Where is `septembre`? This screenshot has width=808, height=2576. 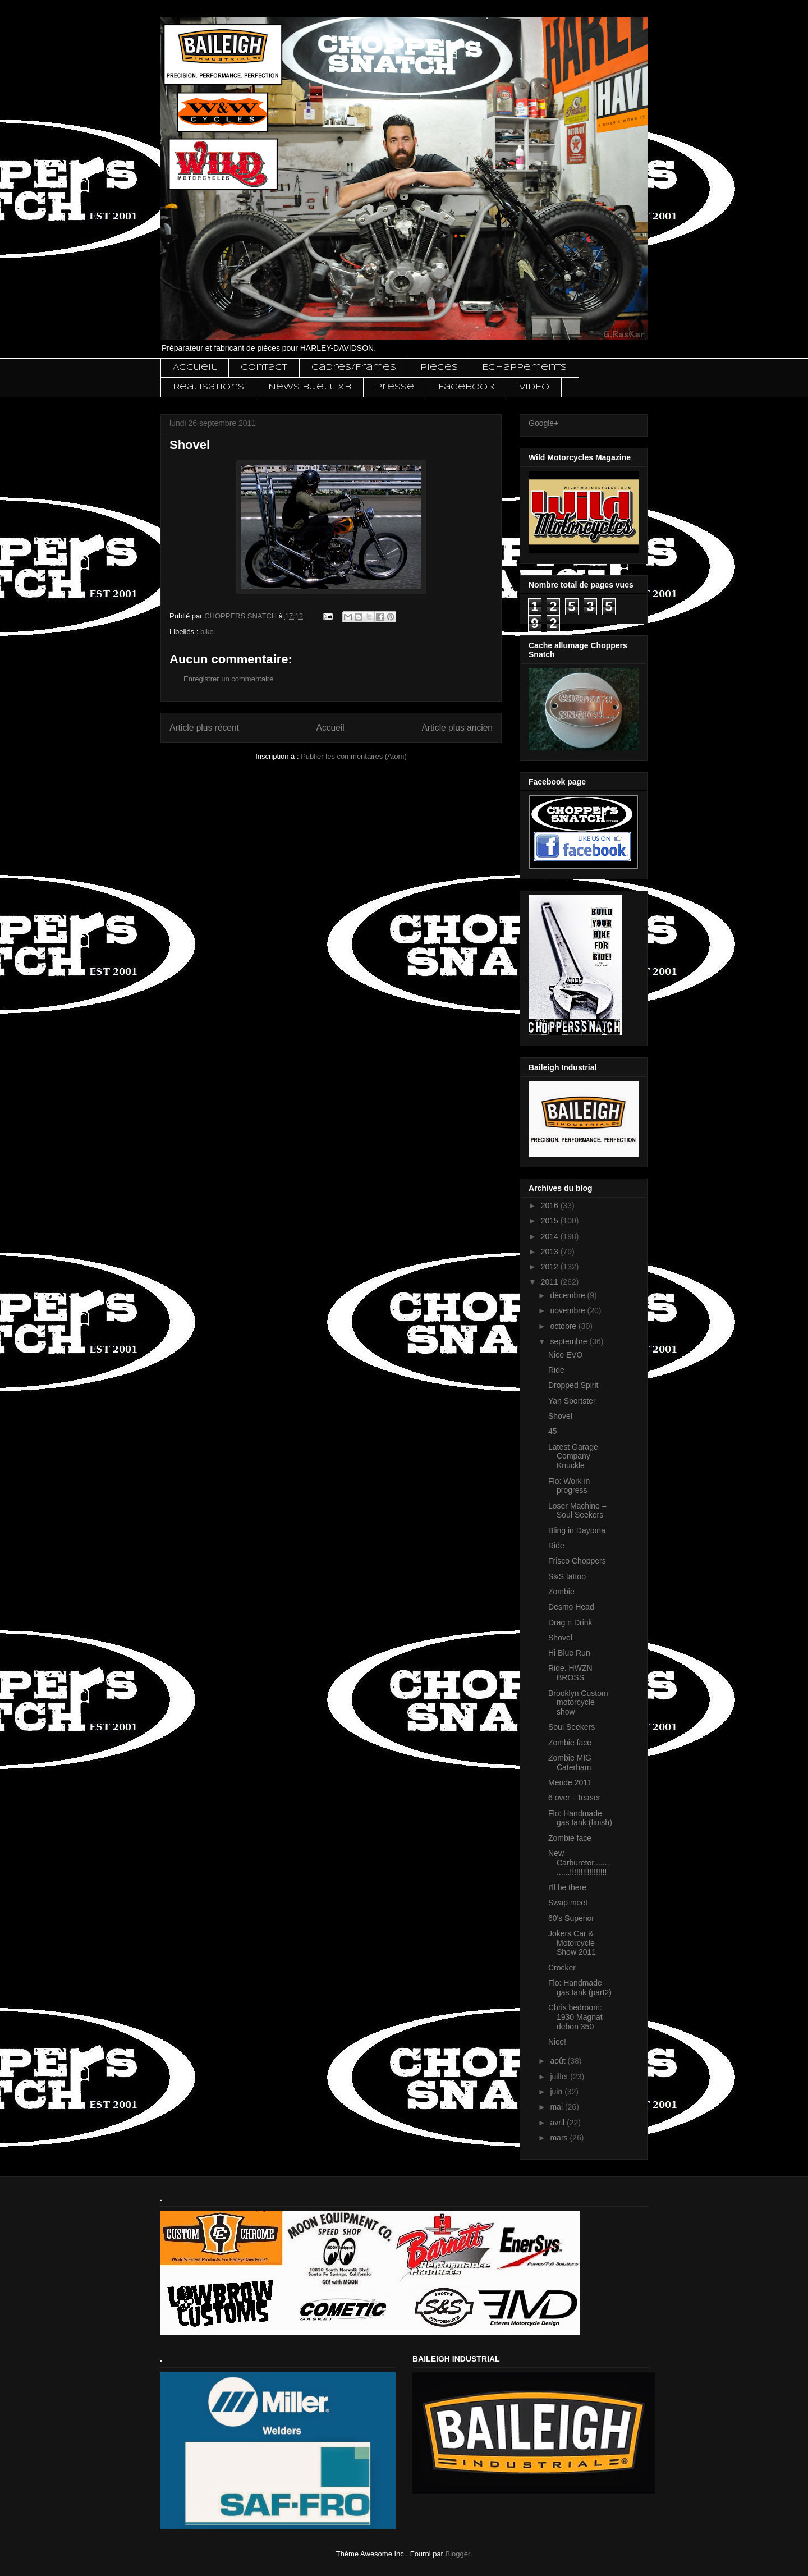
septembre is located at coordinates (569, 1341).